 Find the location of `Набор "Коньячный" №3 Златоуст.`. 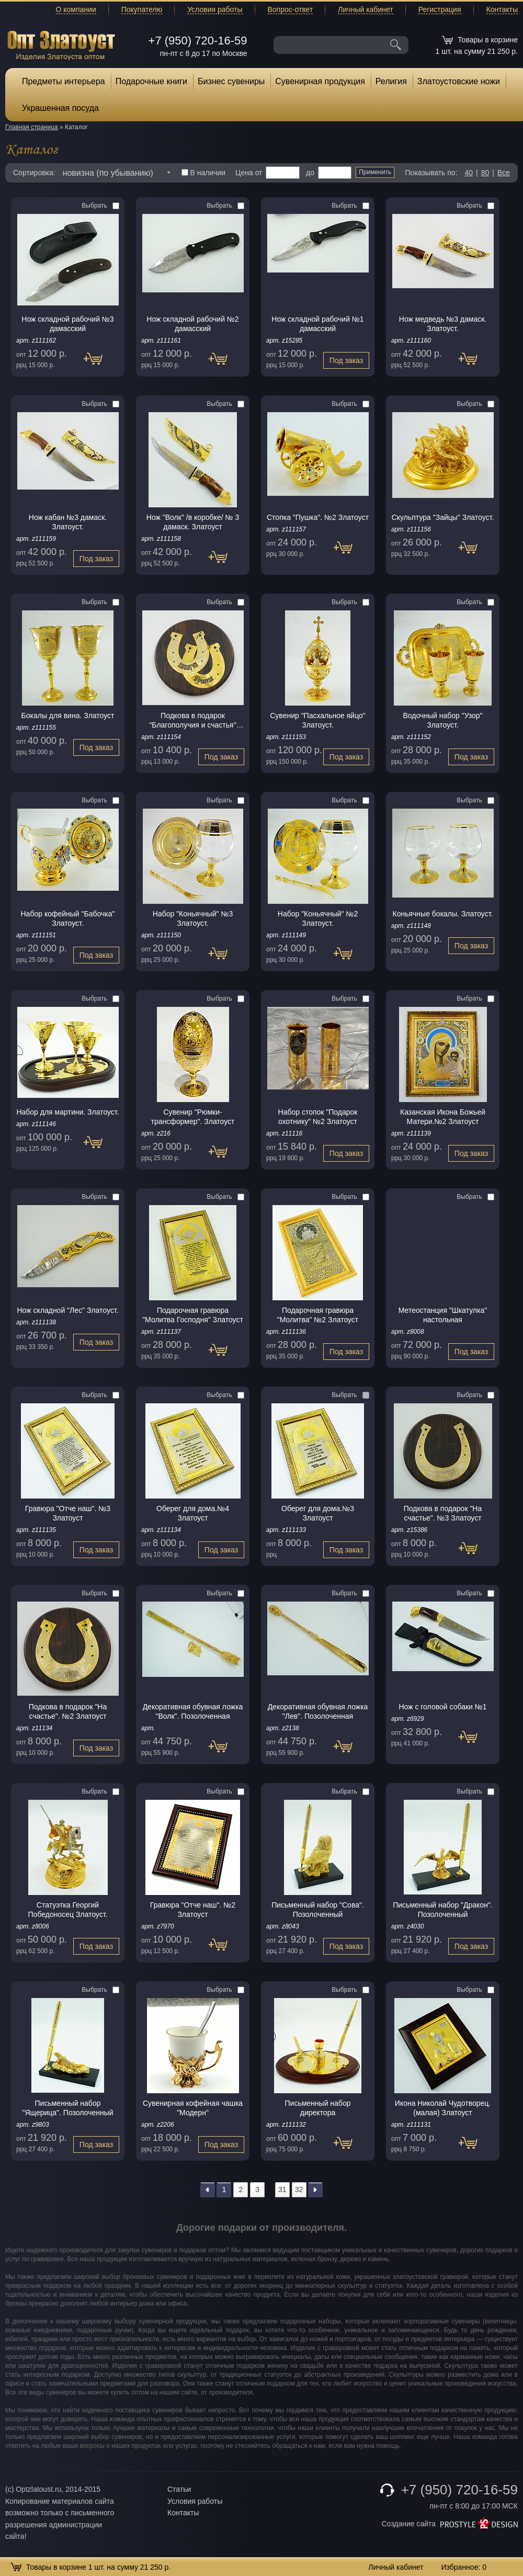

Набор "Коньячный" №3 Златоуст. is located at coordinates (193, 918).